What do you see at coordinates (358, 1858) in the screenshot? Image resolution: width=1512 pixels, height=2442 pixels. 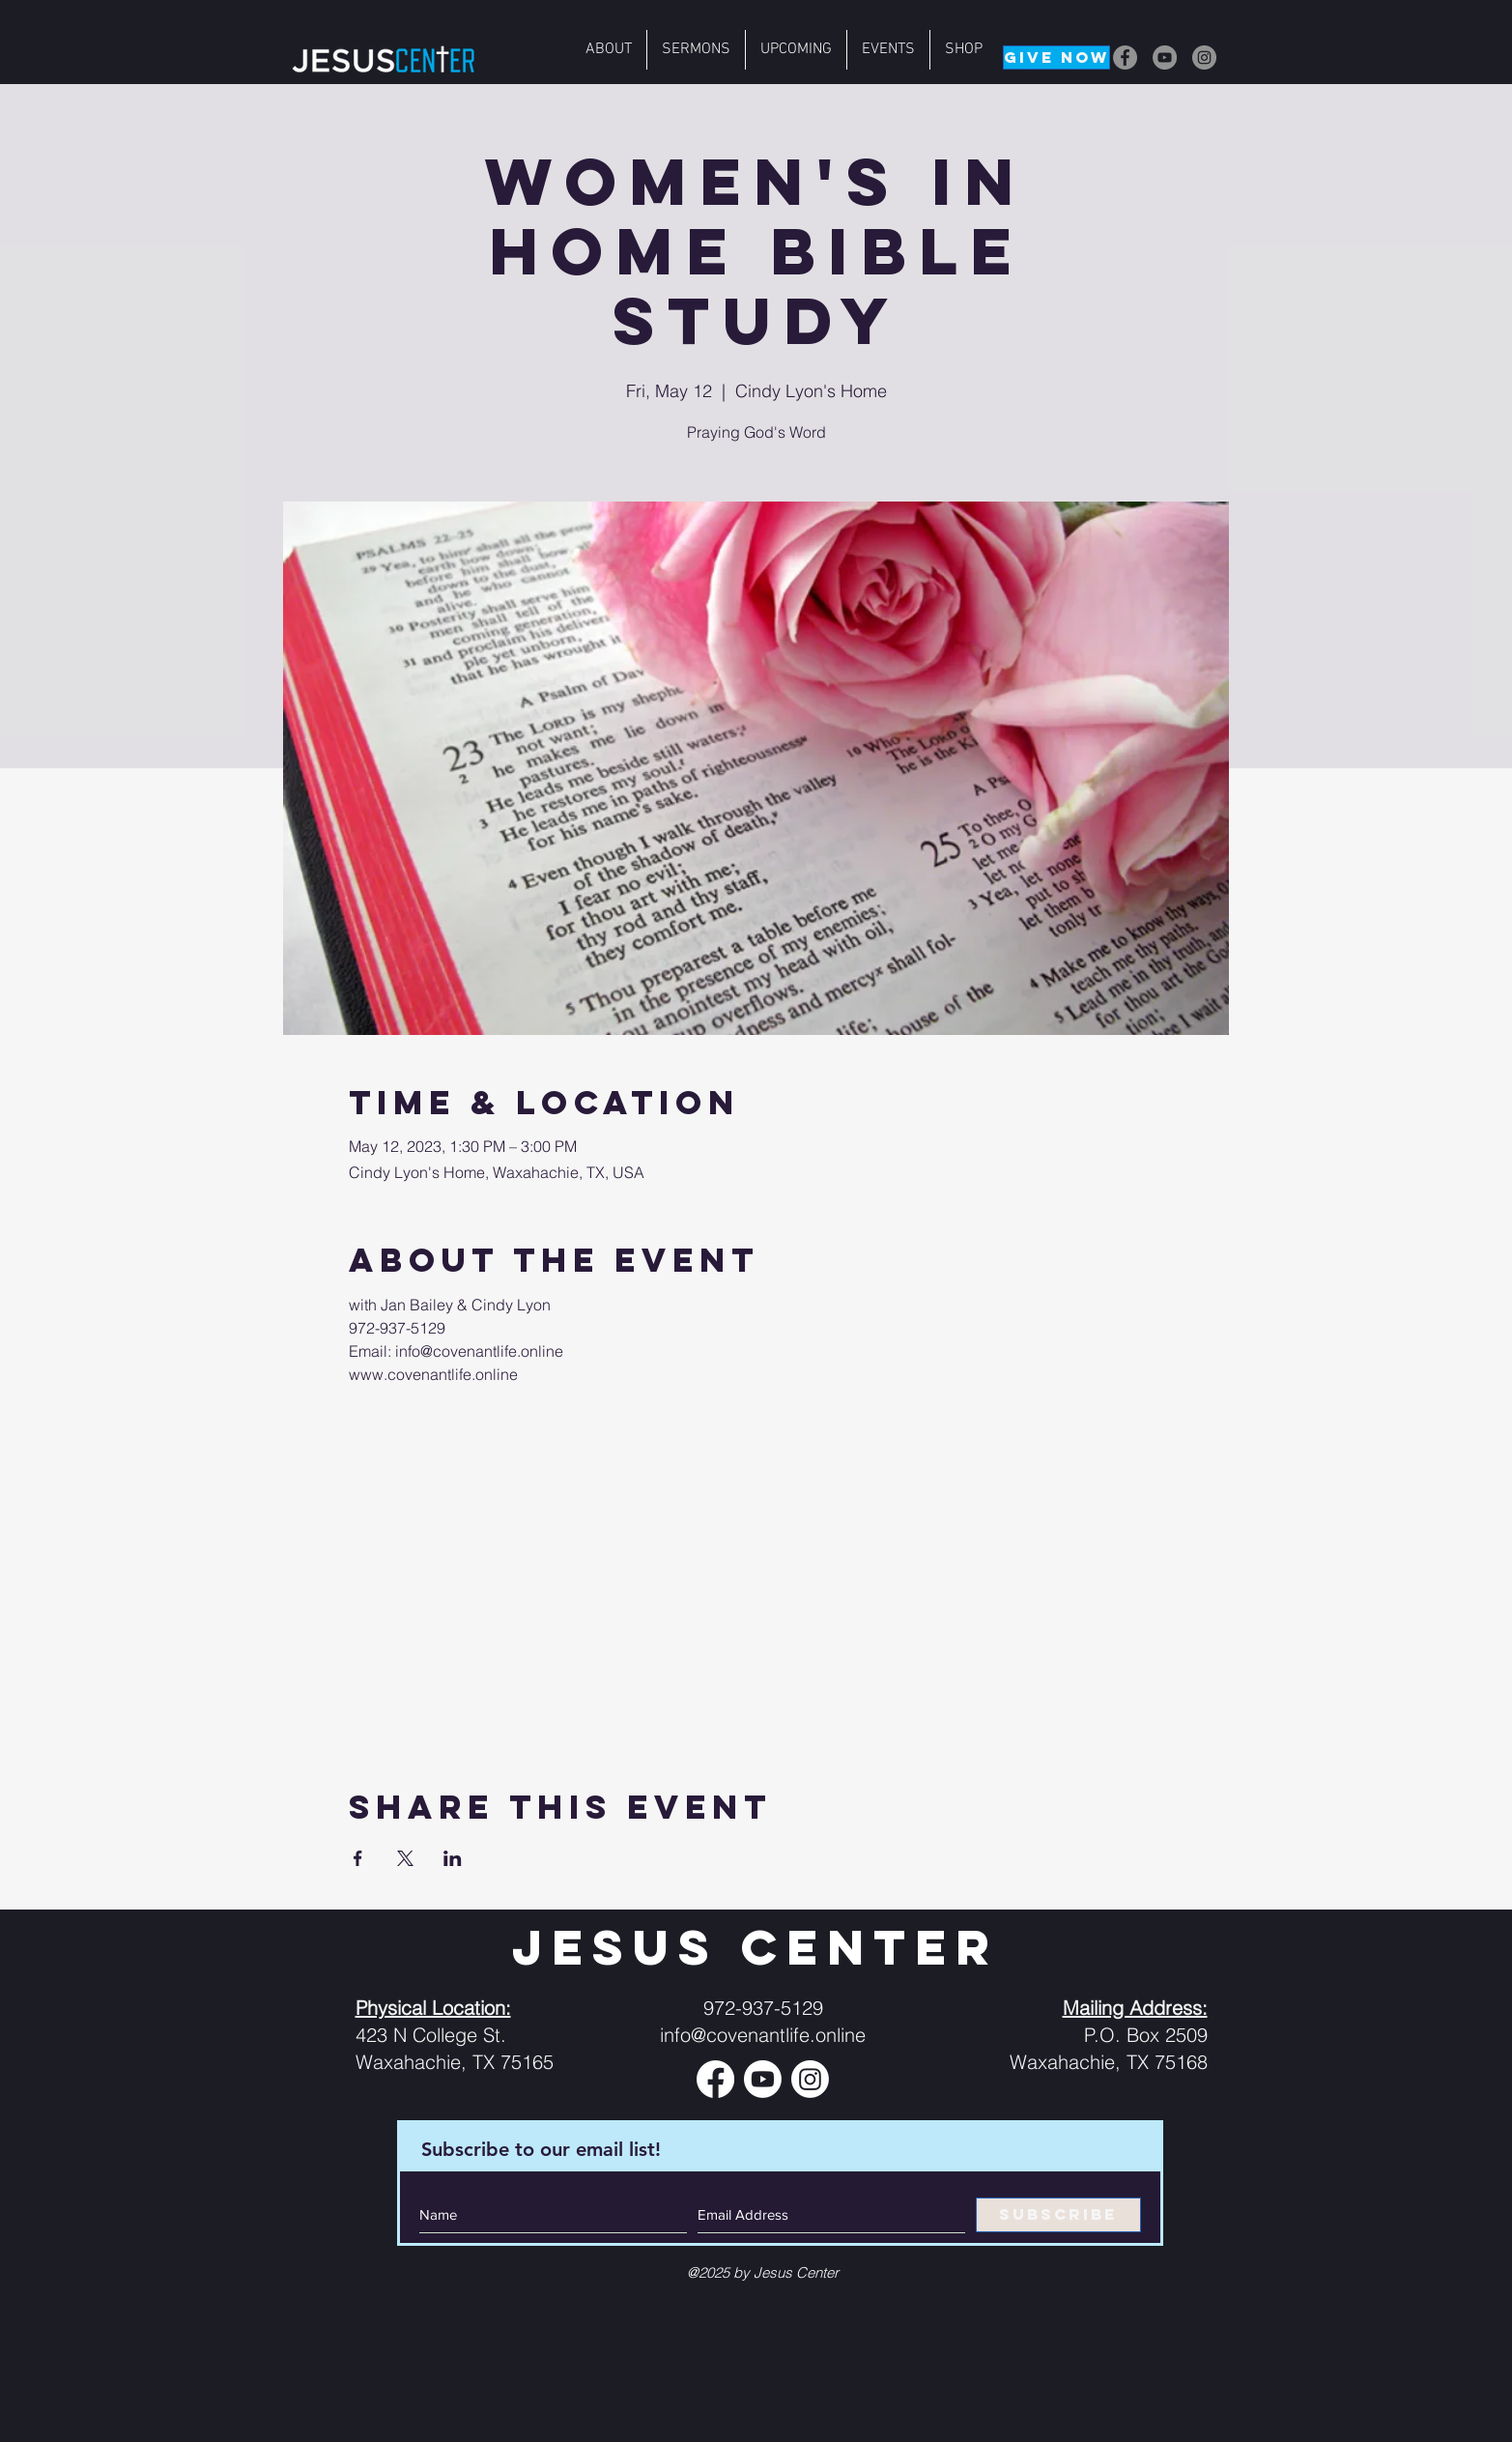 I see `[Share event on Facebook]` at bounding box center [358, 1858].